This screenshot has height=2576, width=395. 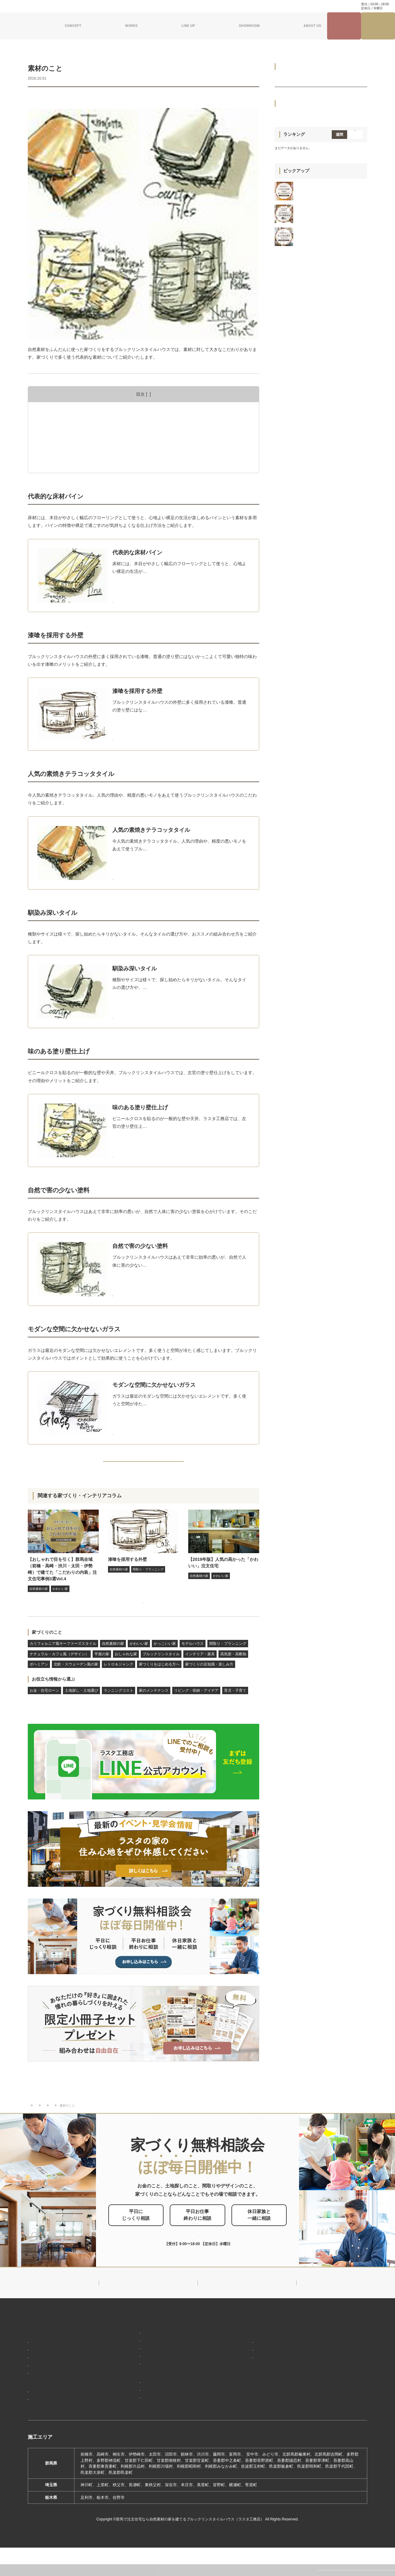 I want to click on 週間, so click(x=339, y=443).